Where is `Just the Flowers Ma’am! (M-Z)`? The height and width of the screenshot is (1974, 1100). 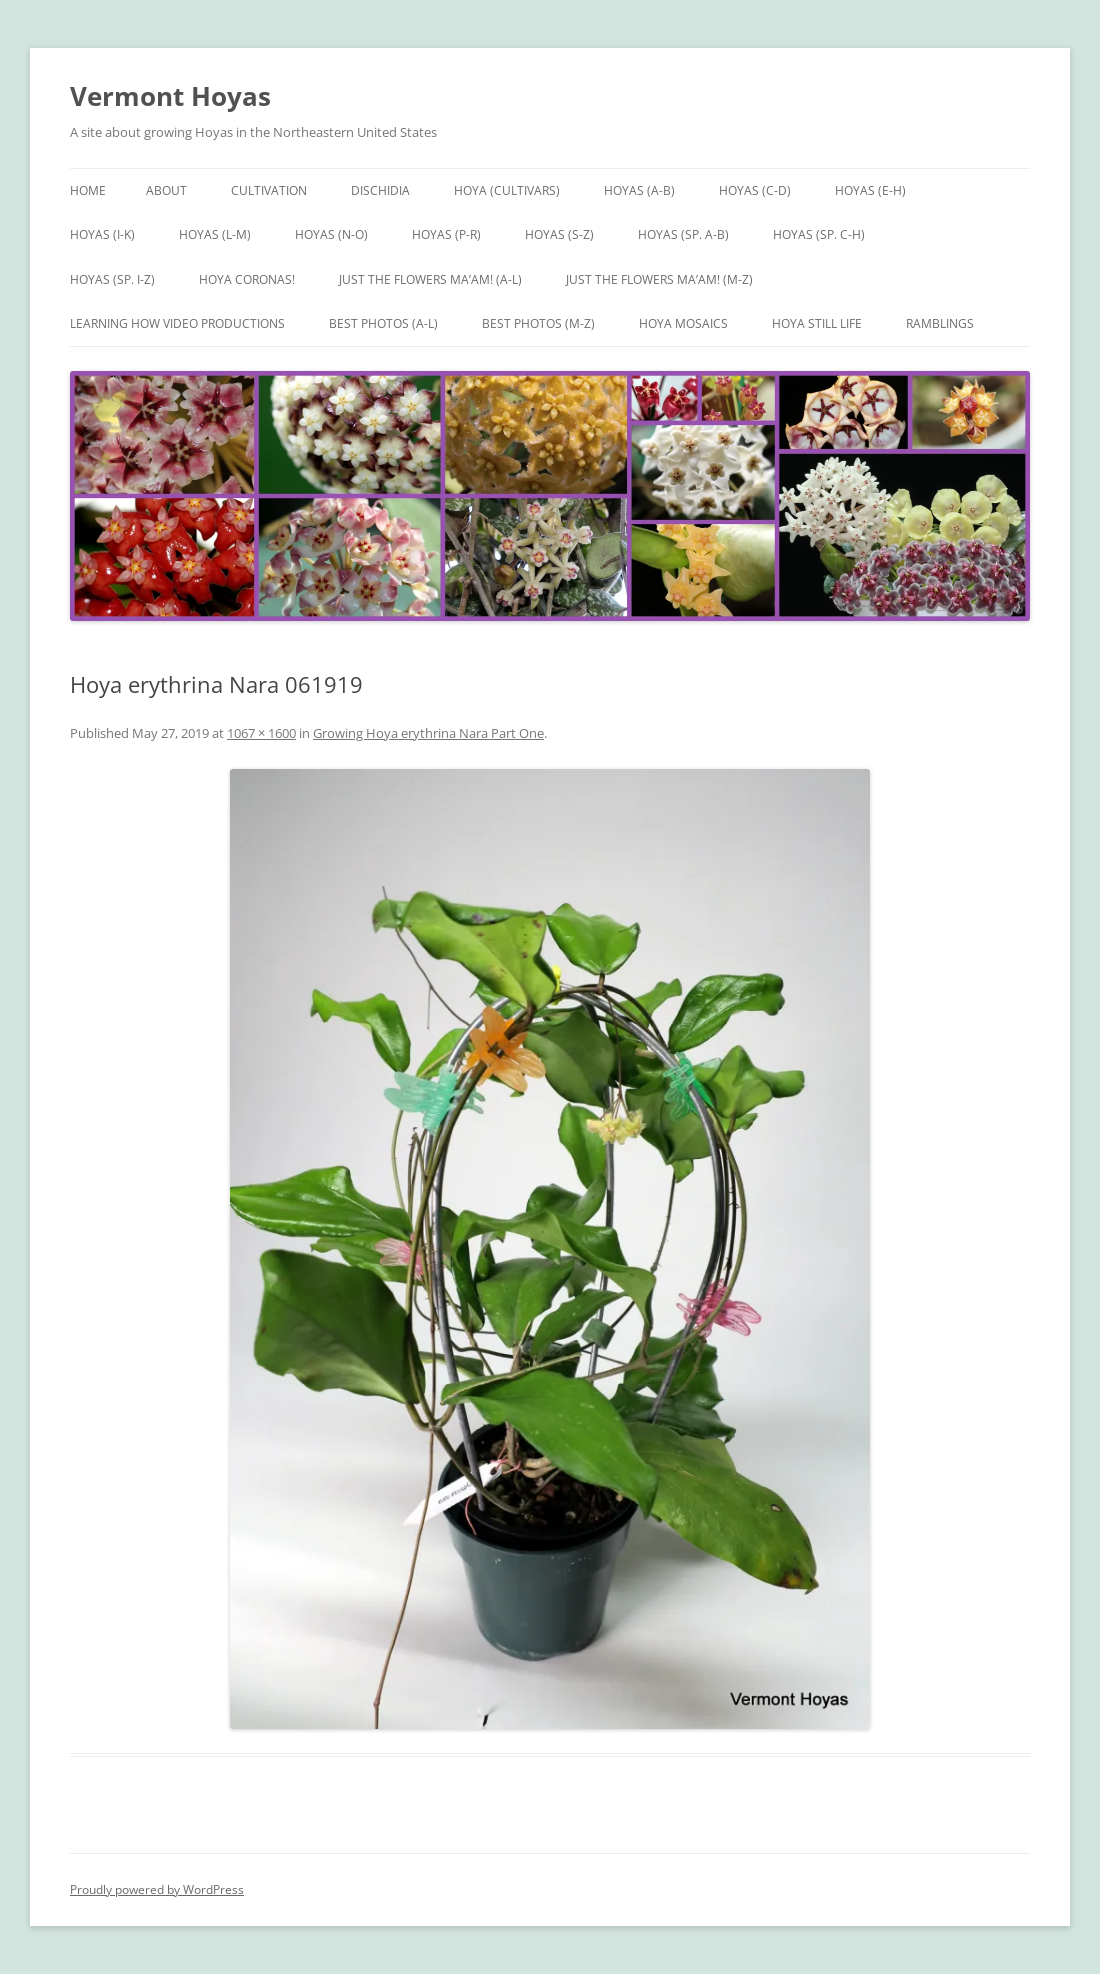 Just the Flowers Ma’am! (M-Z) is located at coordinates (659, 279).